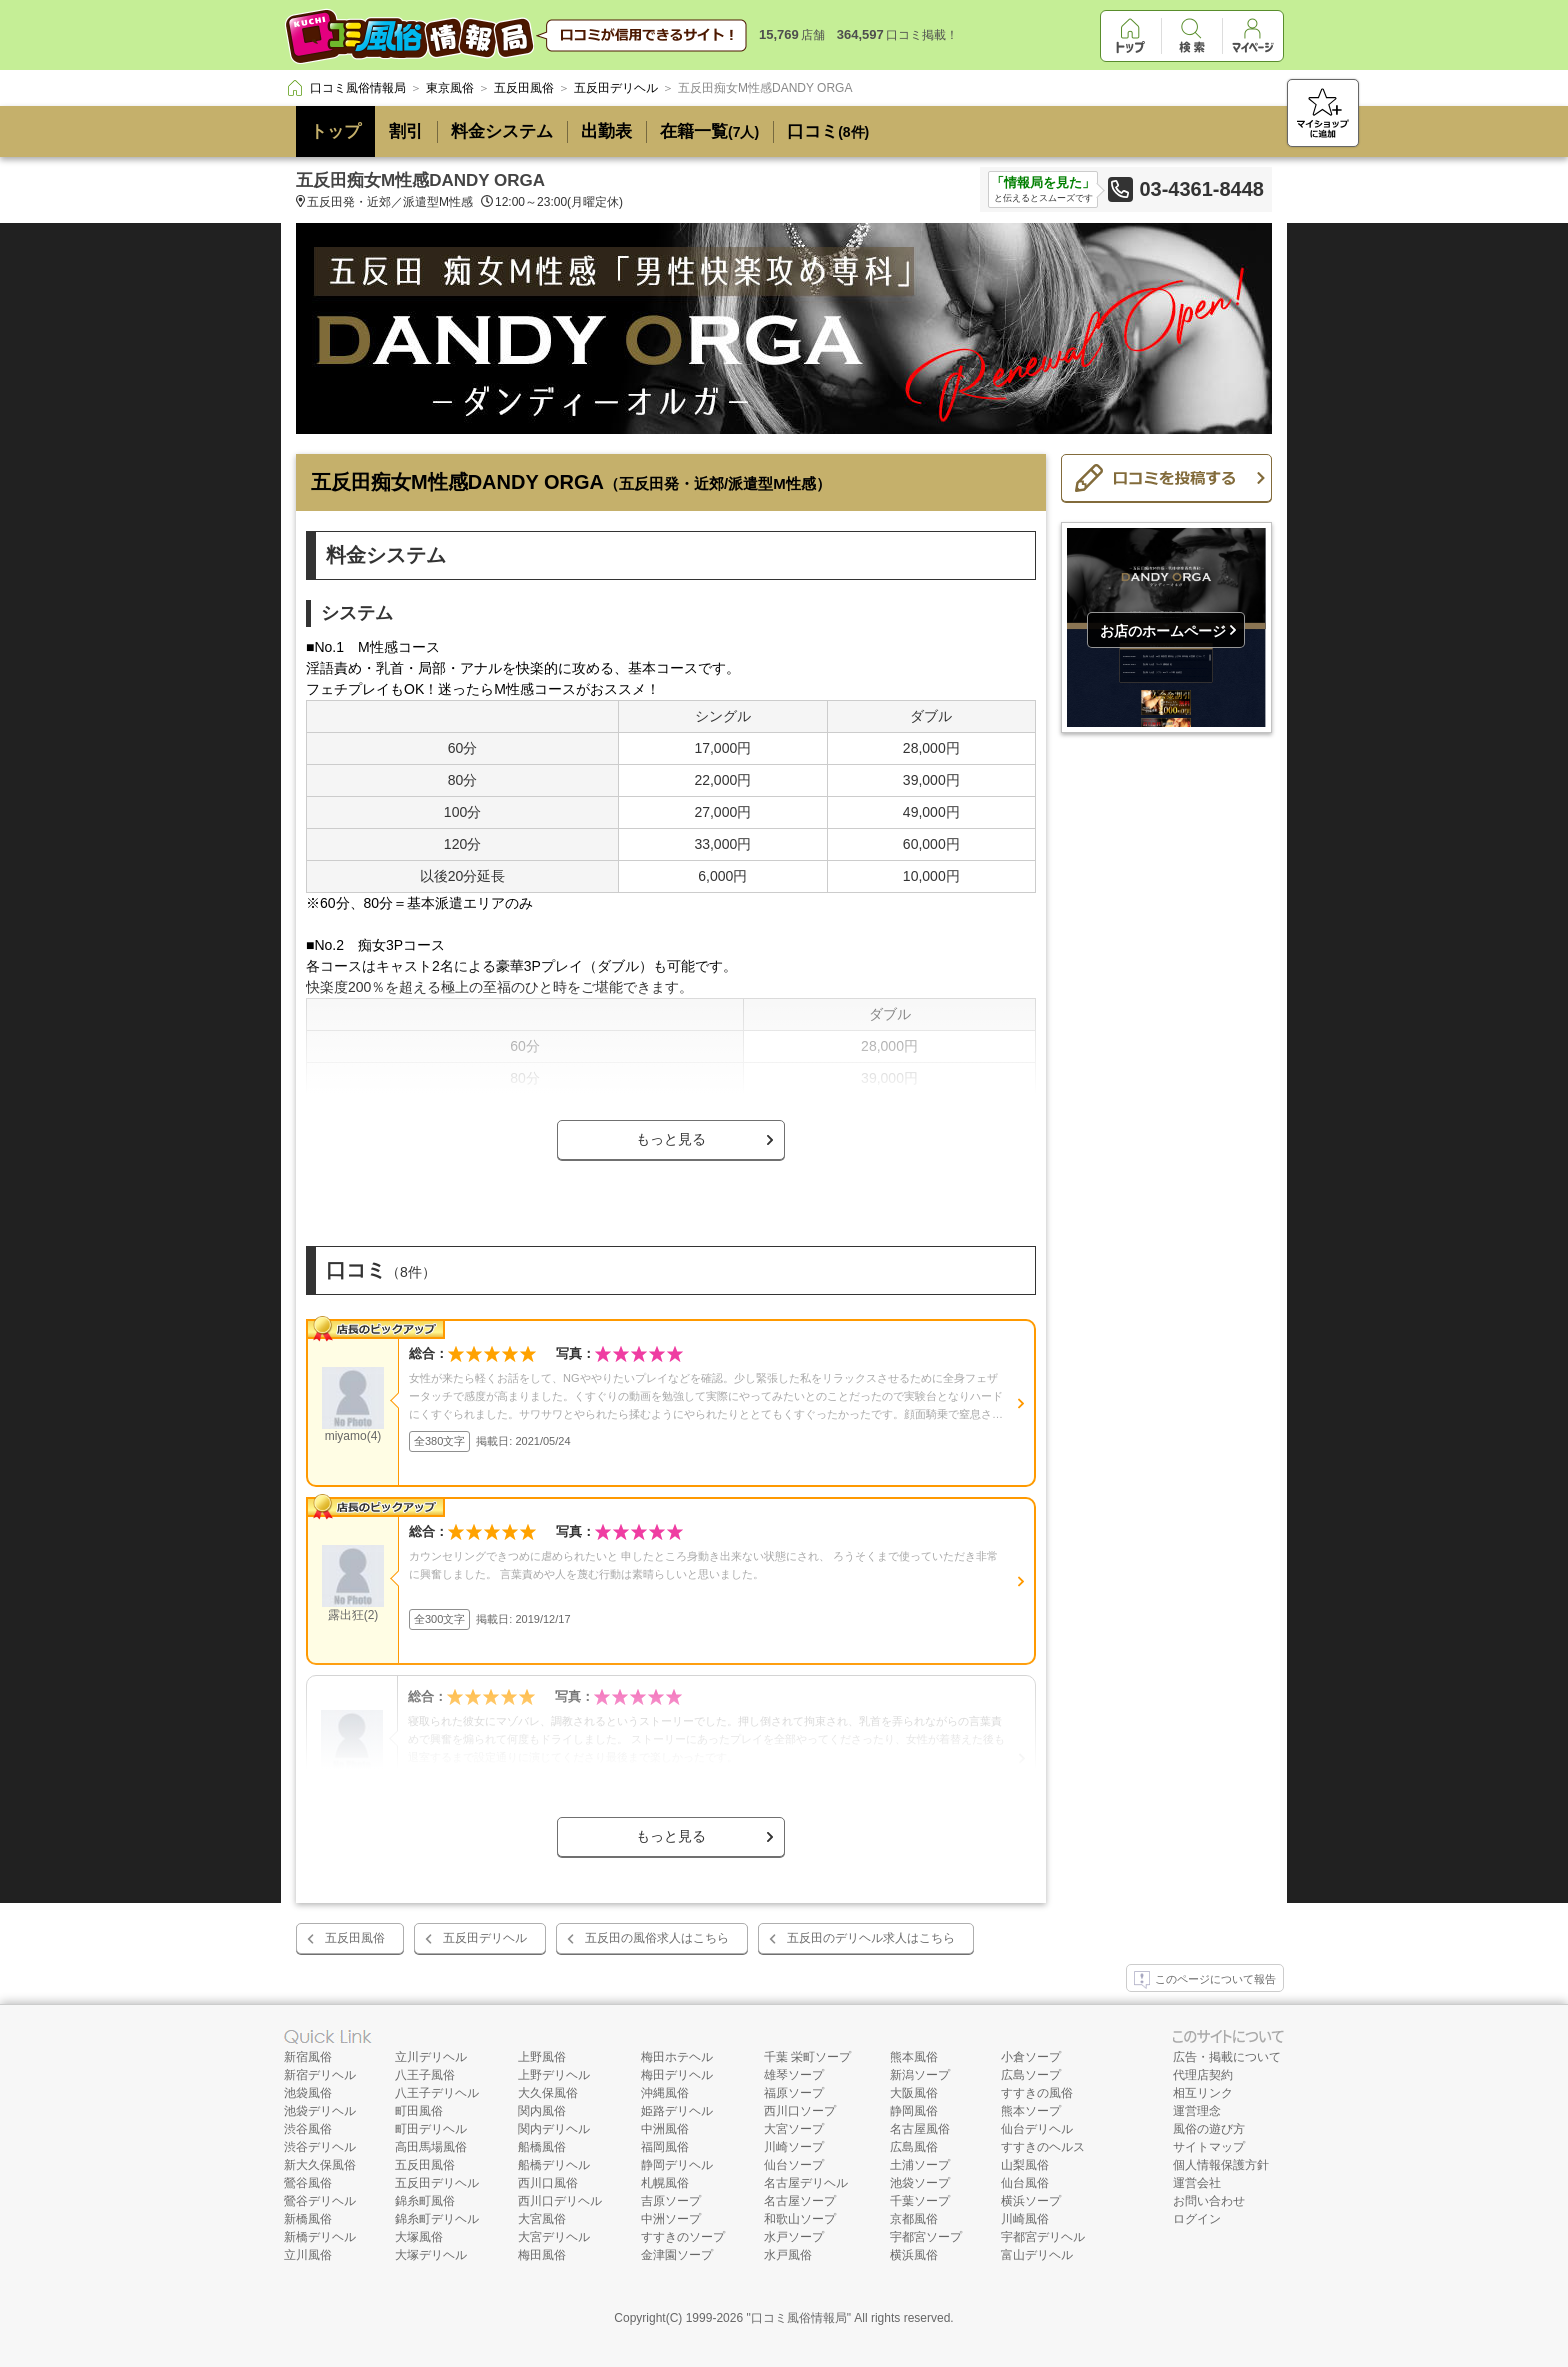 Image resolution: width=1568 pixels, height=2367 pixels. What do you see at coordinates (419, 2237) in the screenshot?
I see `大塚風俗` at bounding box center [419, 2237].